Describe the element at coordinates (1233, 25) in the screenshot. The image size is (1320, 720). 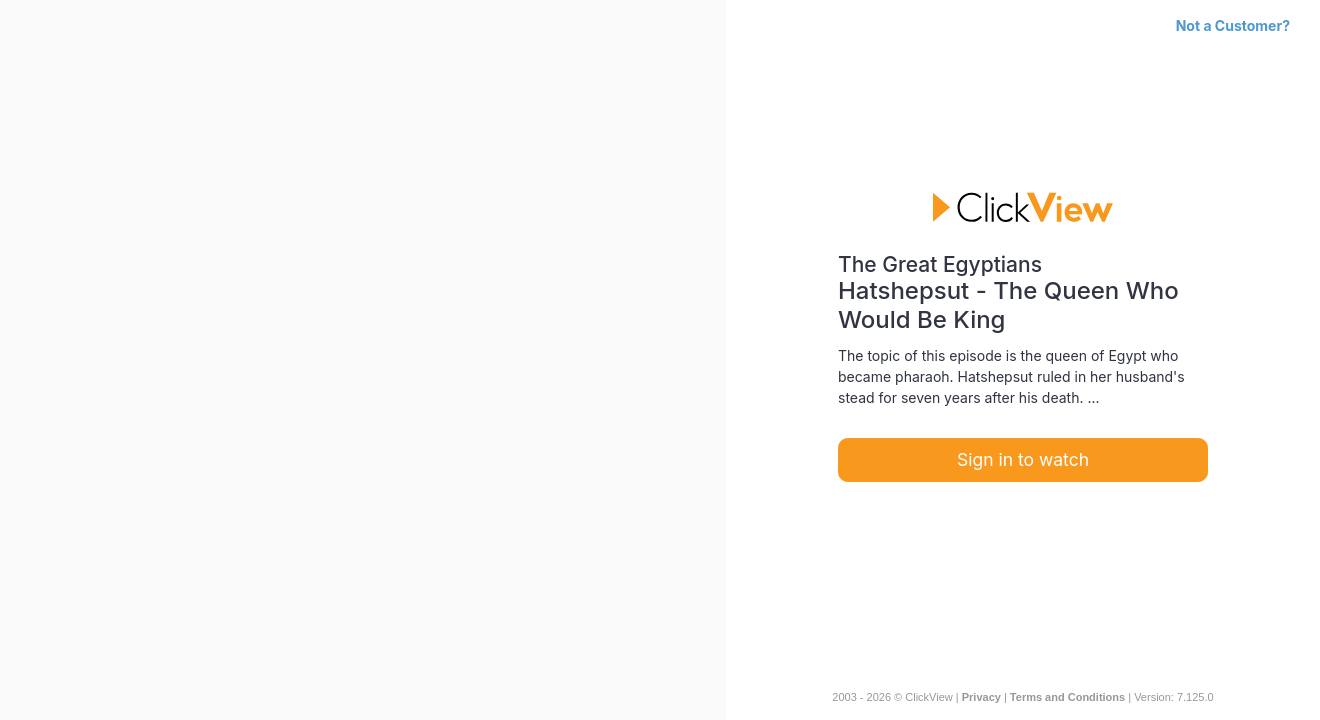
I see `Not a Customer?` at that location.